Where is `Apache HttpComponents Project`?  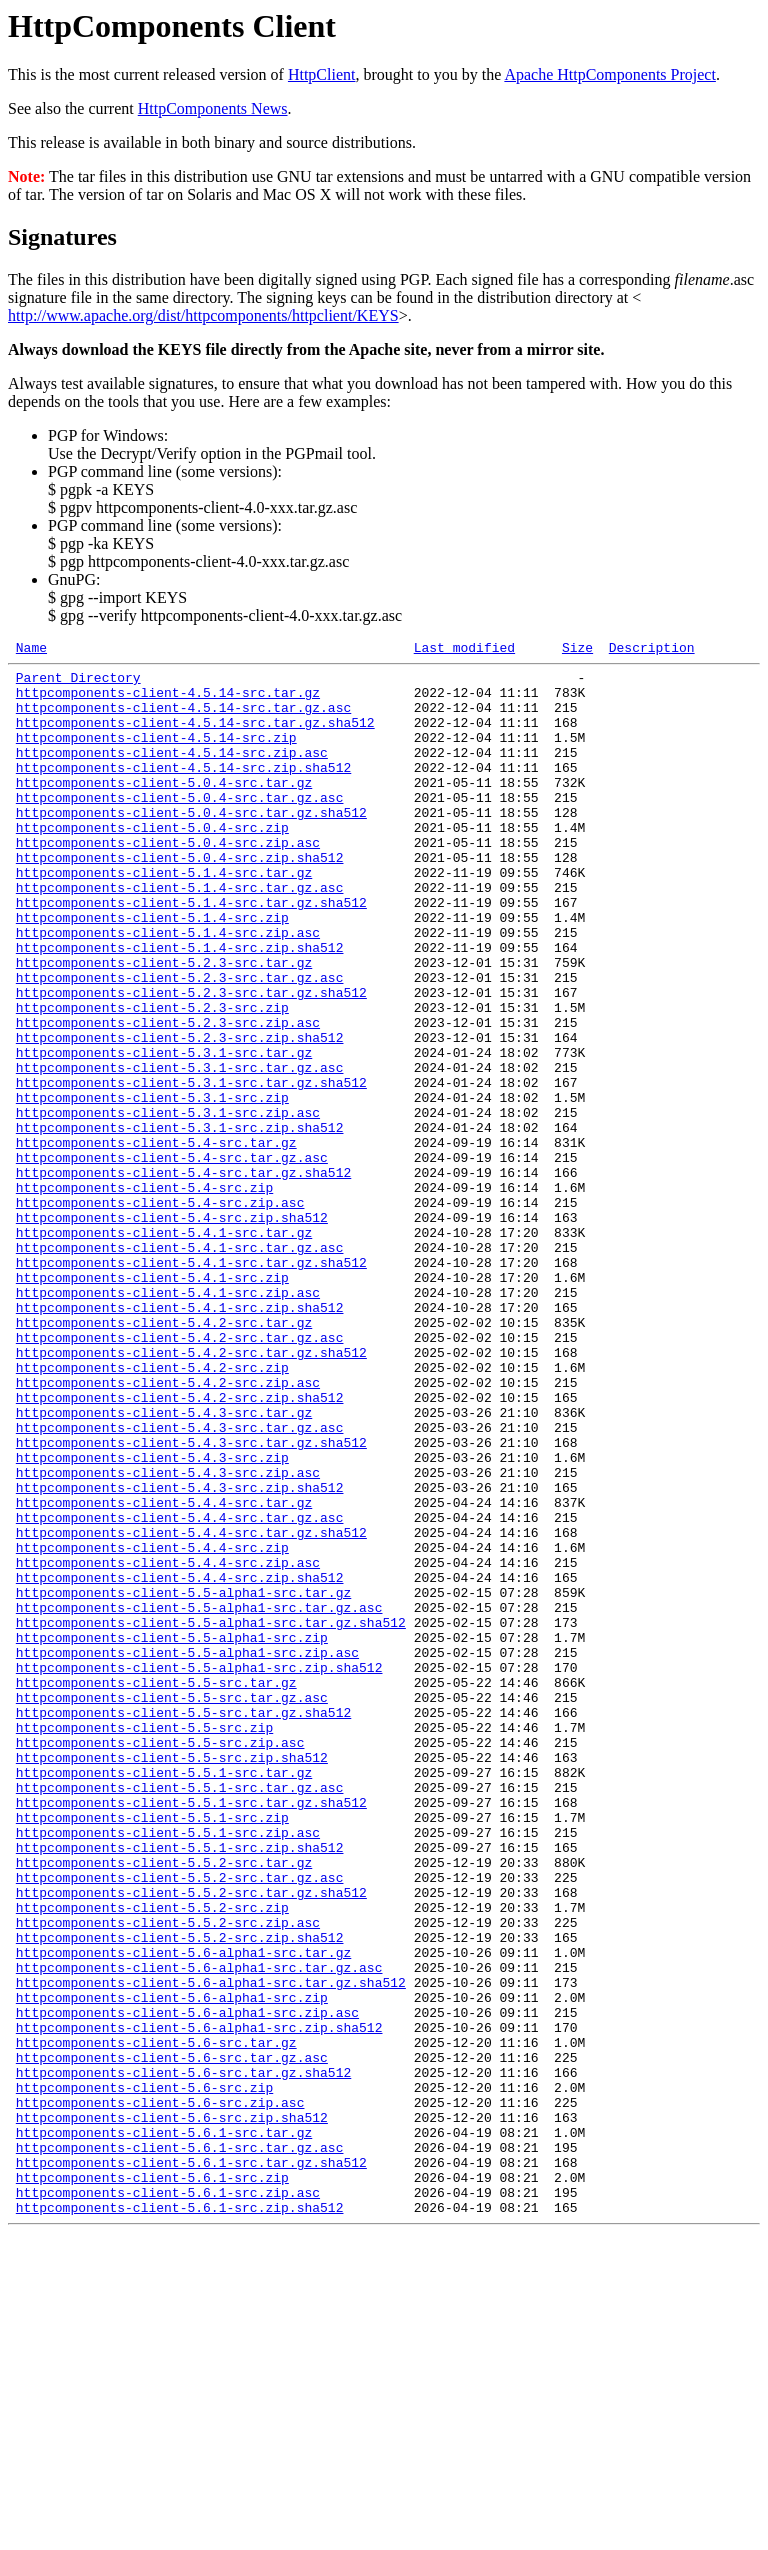 Apache HttpComponents Project is located at coordinates (610, 74).